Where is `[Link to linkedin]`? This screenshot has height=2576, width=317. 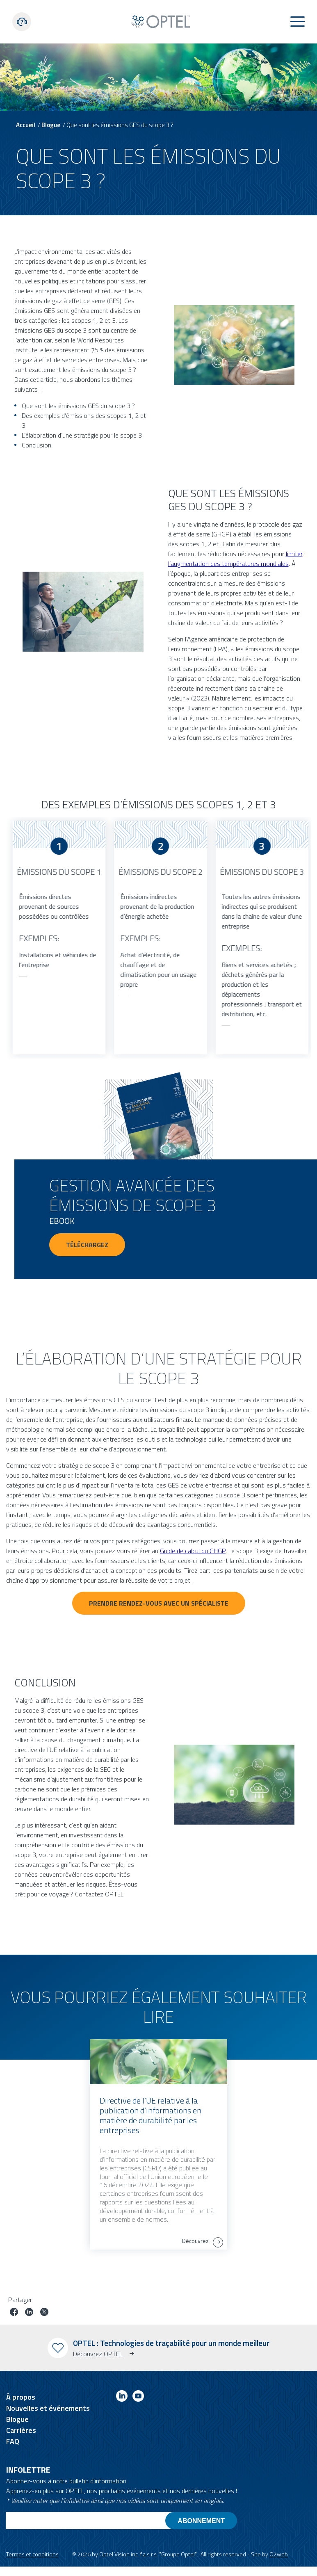
[Link to linkedin] is located at coordinates (121, 2397).